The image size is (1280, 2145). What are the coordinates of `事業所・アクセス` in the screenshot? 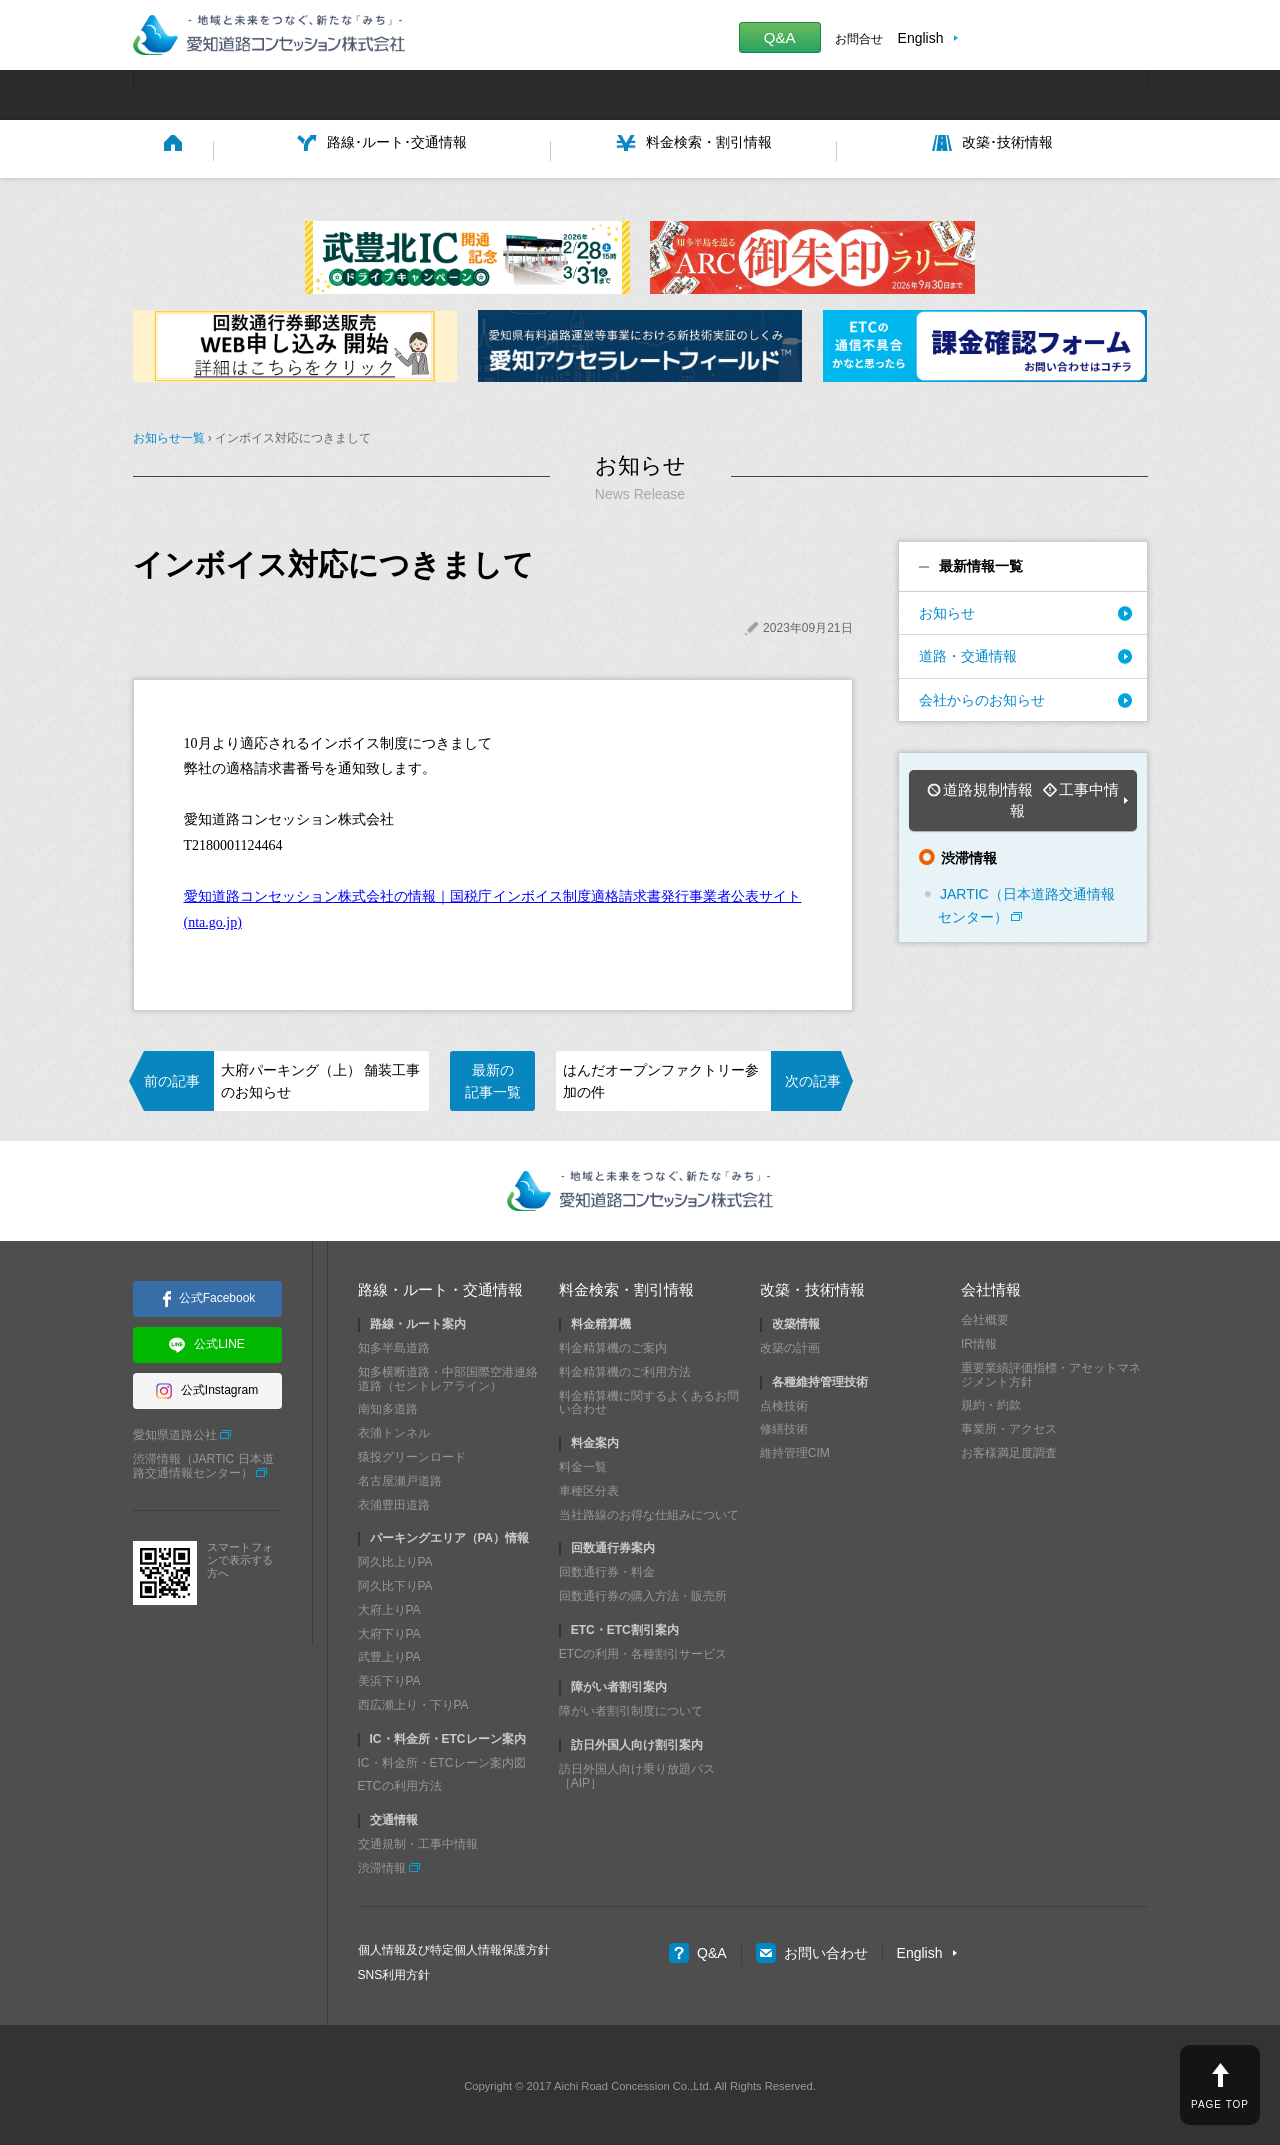 It's located at (1009, 1426).